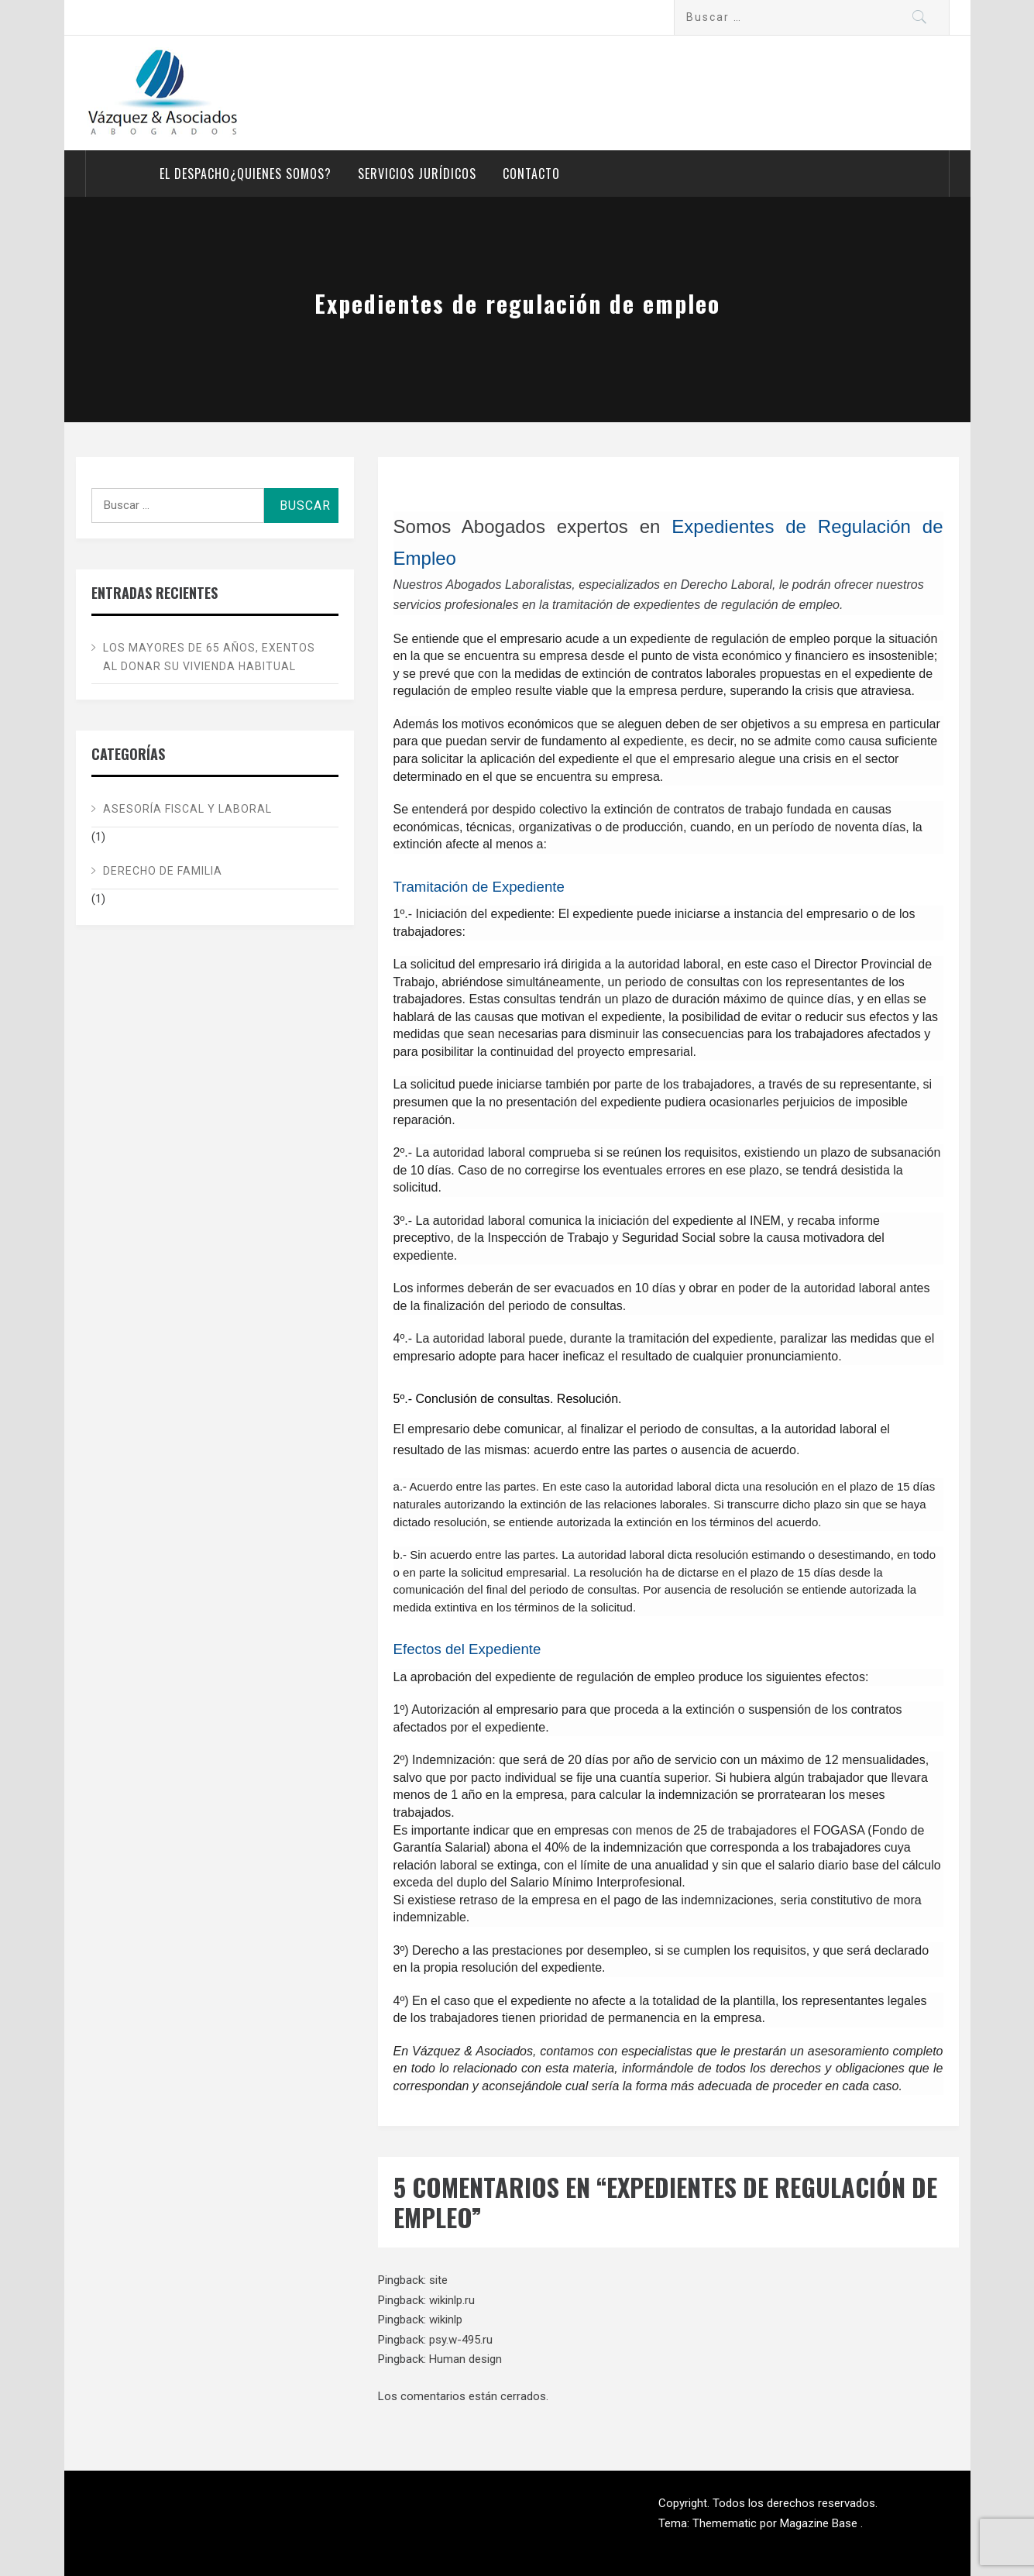  I want to click on Magazine Base, so click(820, 2523).